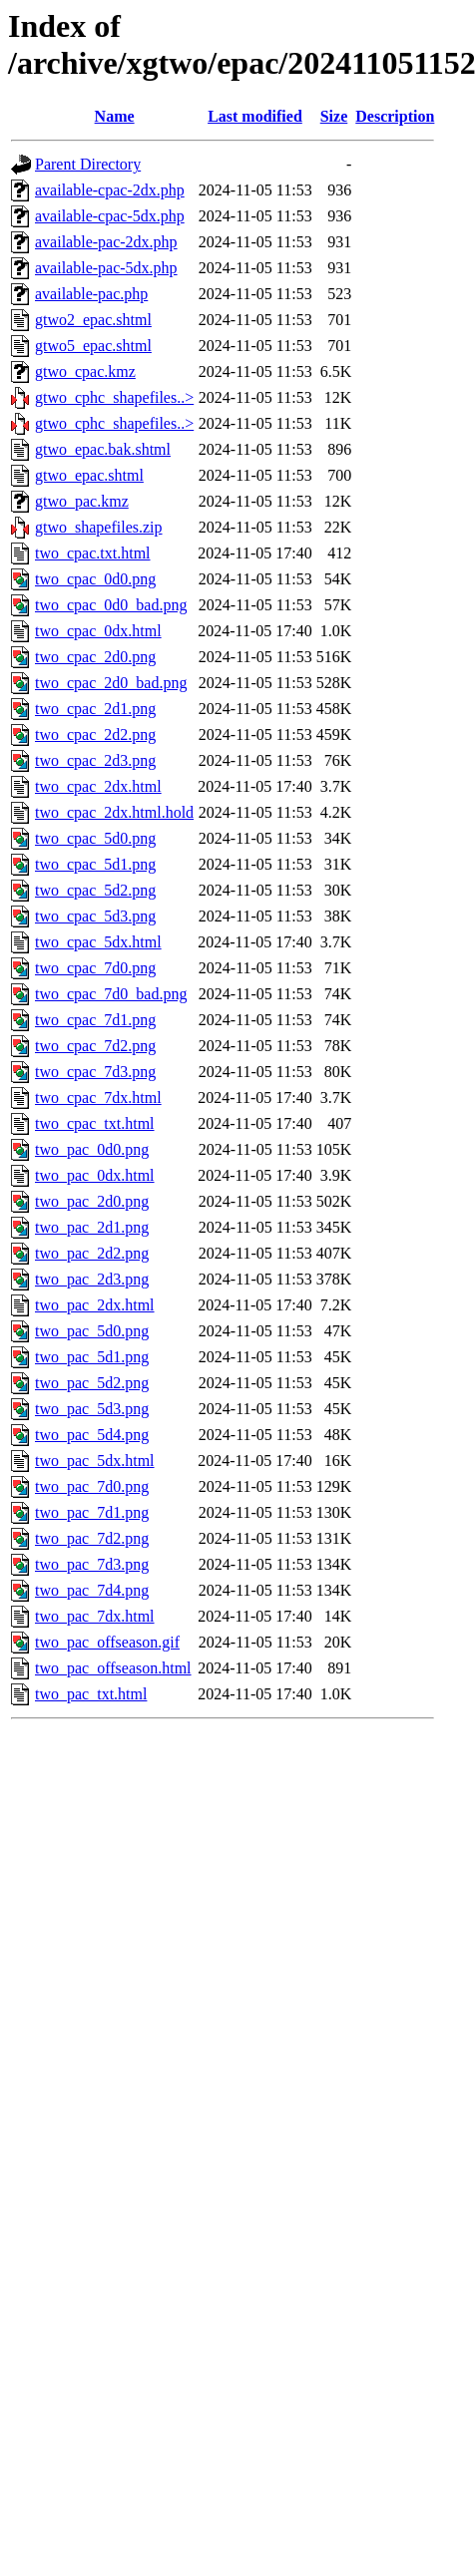 This screenshot has height=2576, width=476. Describe the element at coordinates (95, 864) in the screenshot. I see `two_cpac_5d1.png` at that location.